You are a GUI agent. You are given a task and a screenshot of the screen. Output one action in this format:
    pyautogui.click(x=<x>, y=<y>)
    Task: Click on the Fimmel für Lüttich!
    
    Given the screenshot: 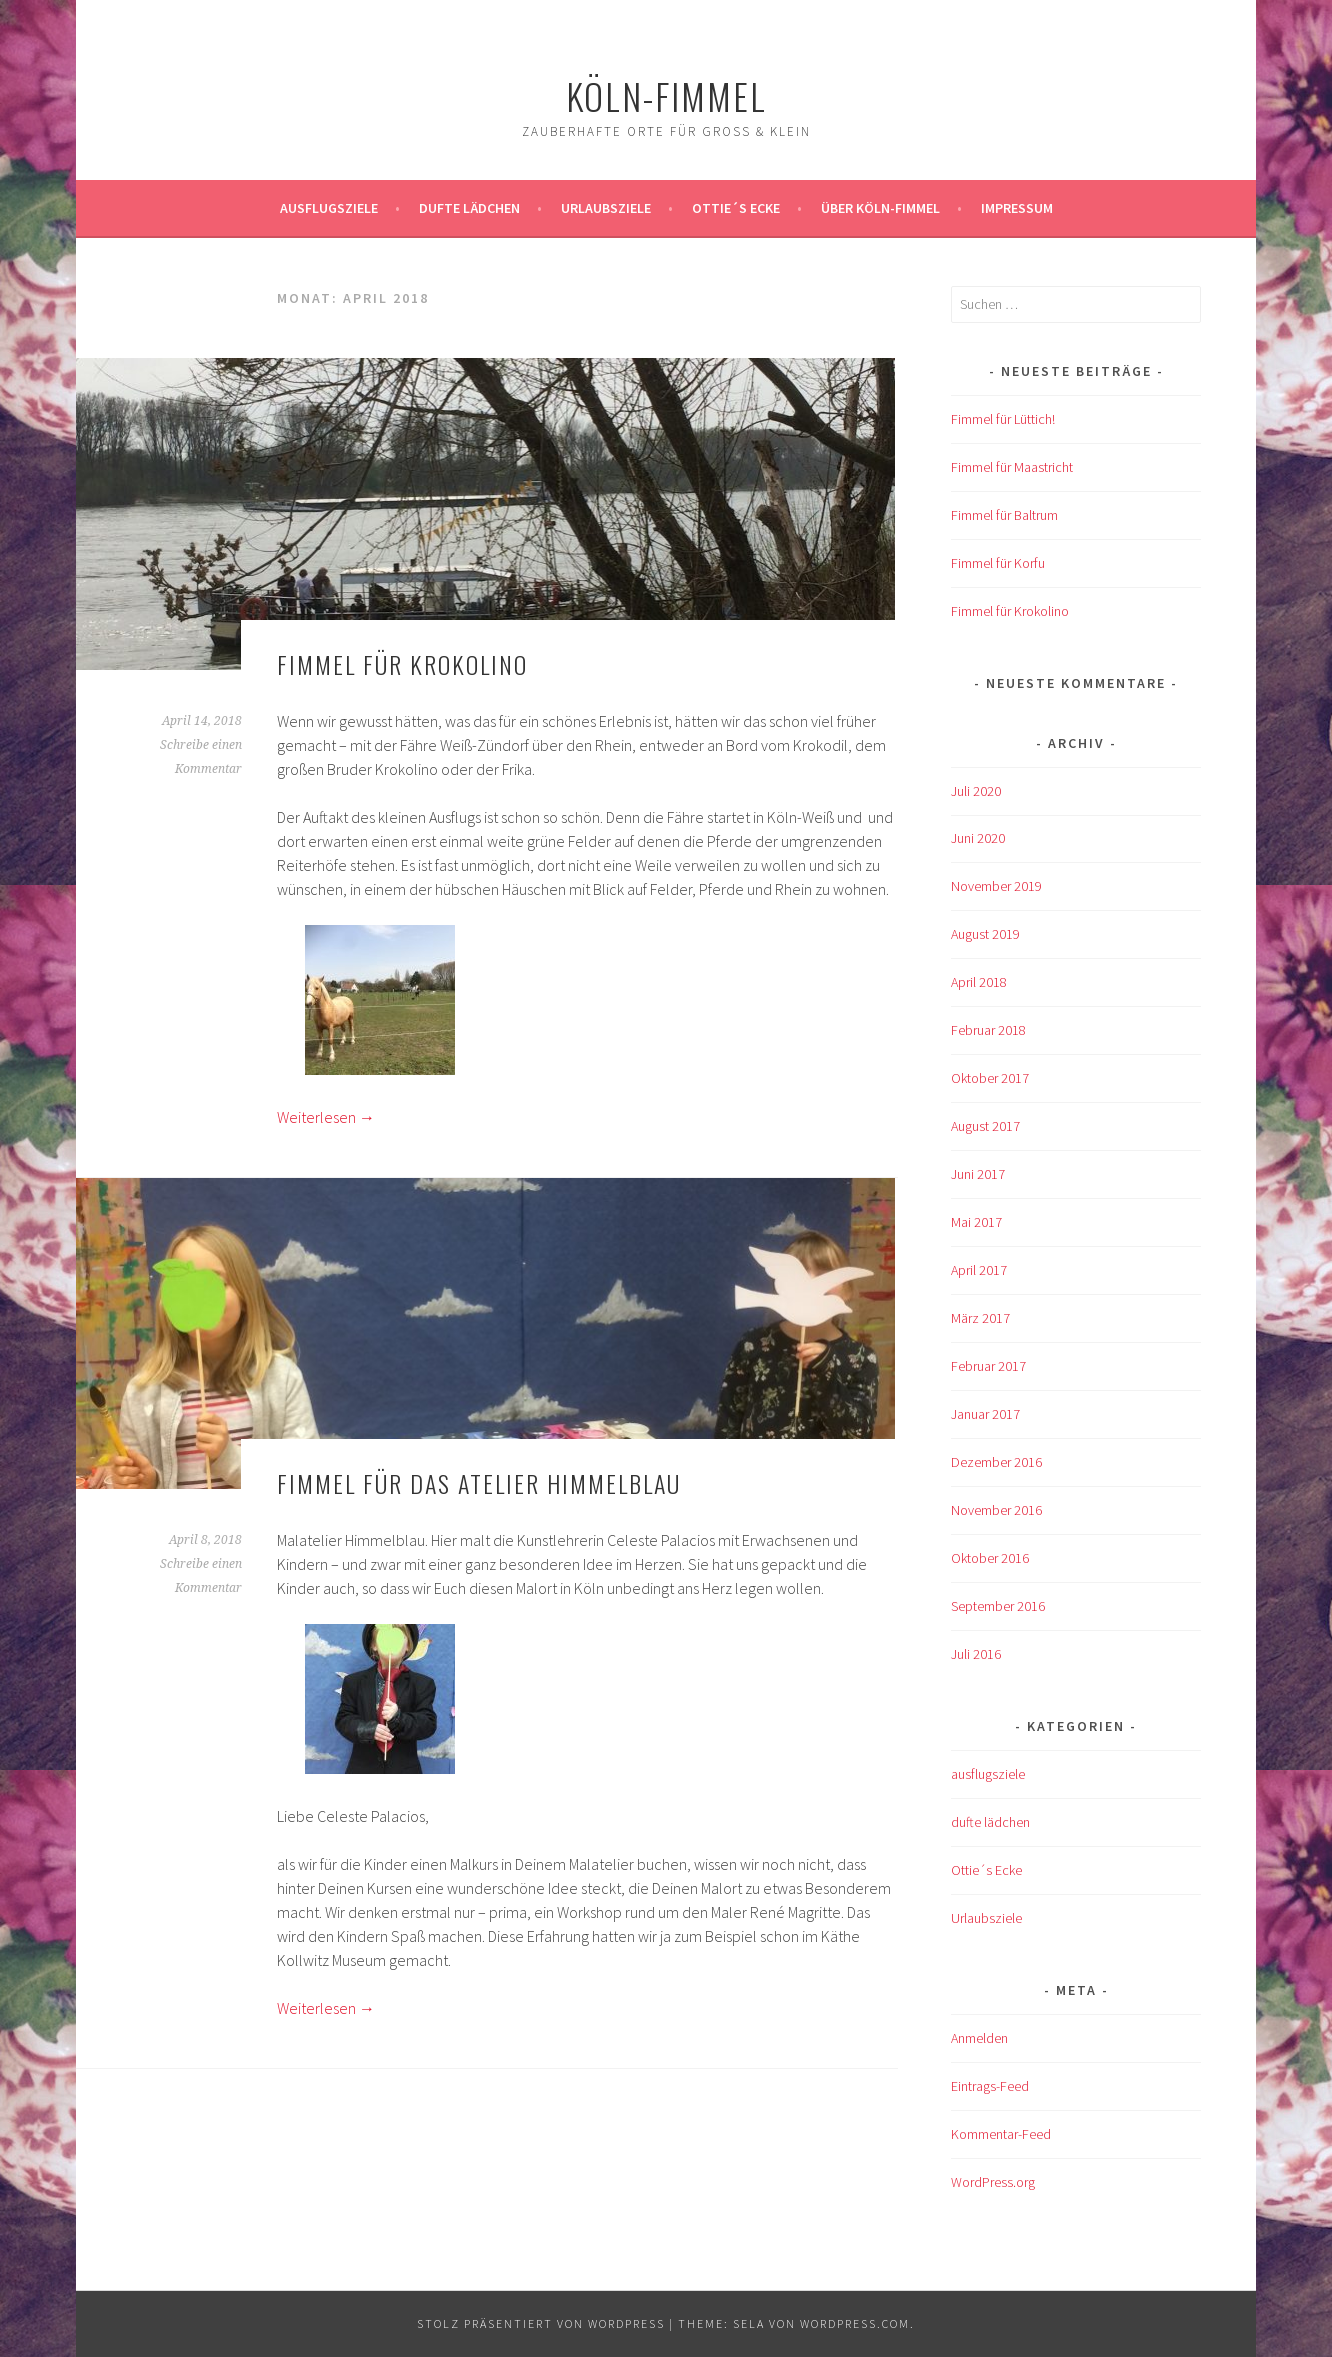 What is the action you would take?
    pyautogui.click(x=1003, y=419)
    